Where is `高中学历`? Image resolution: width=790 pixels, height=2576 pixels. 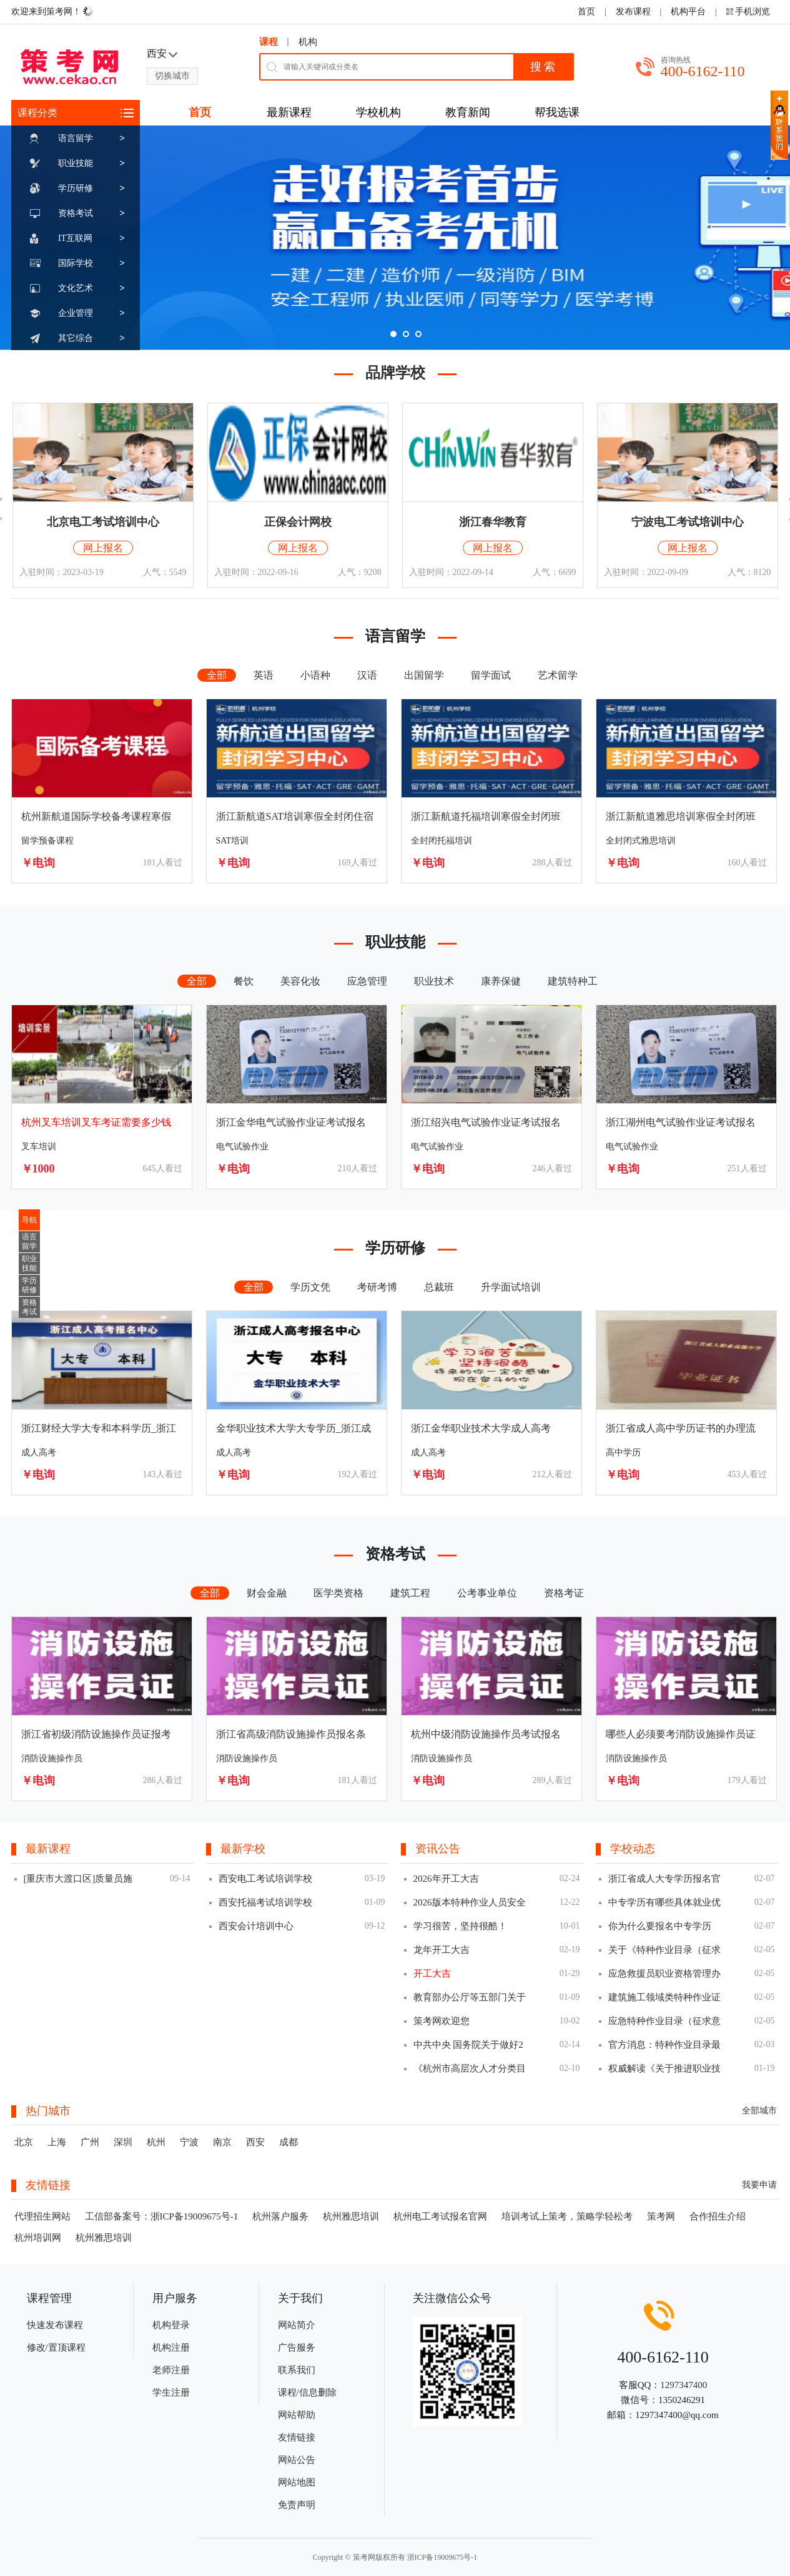 高中学历 is located at coordinates (623, 1452).